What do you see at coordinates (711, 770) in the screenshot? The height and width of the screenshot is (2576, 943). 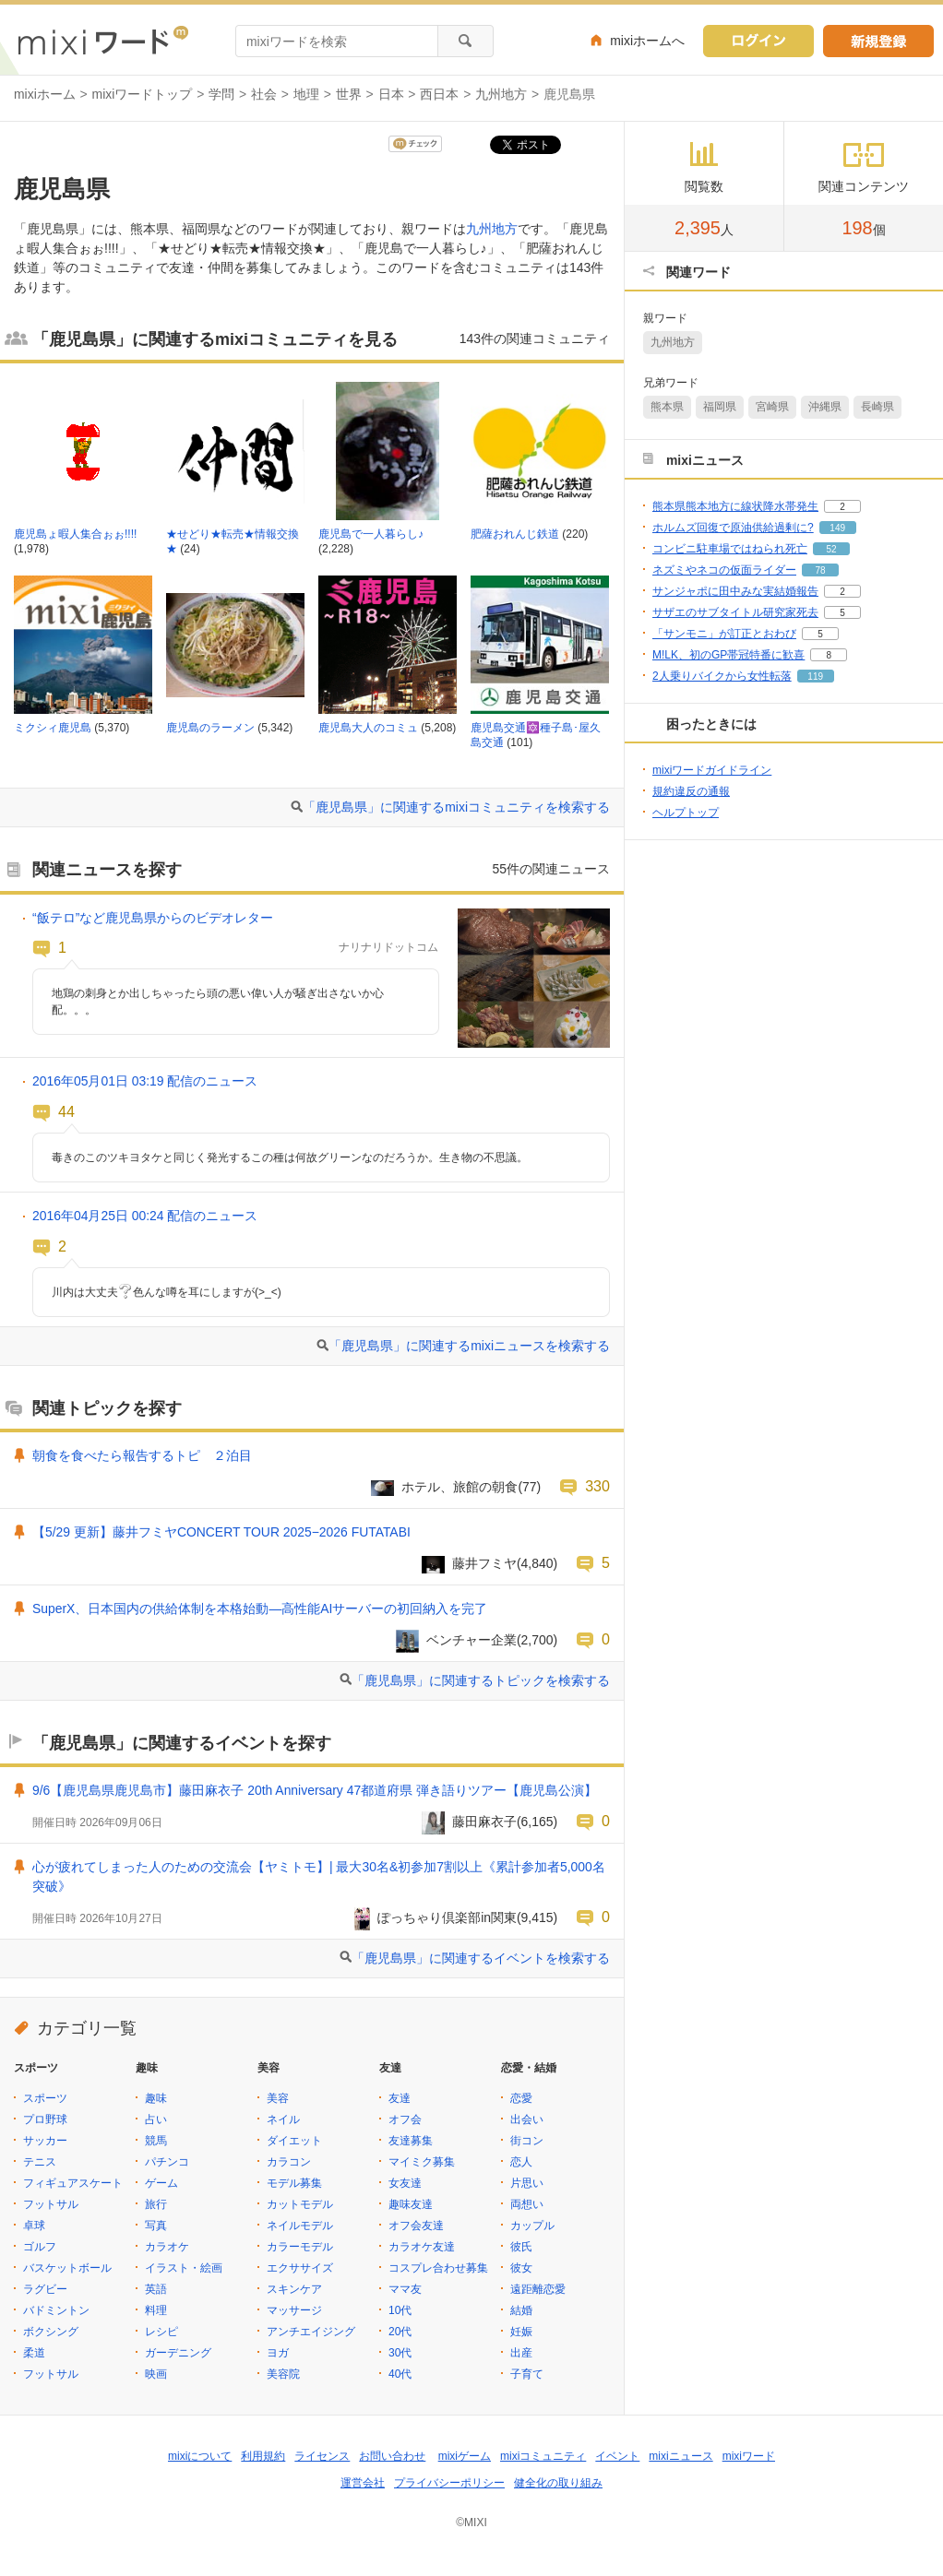 I see `mixiワードガイドライン` at bounding box center [711, 770].